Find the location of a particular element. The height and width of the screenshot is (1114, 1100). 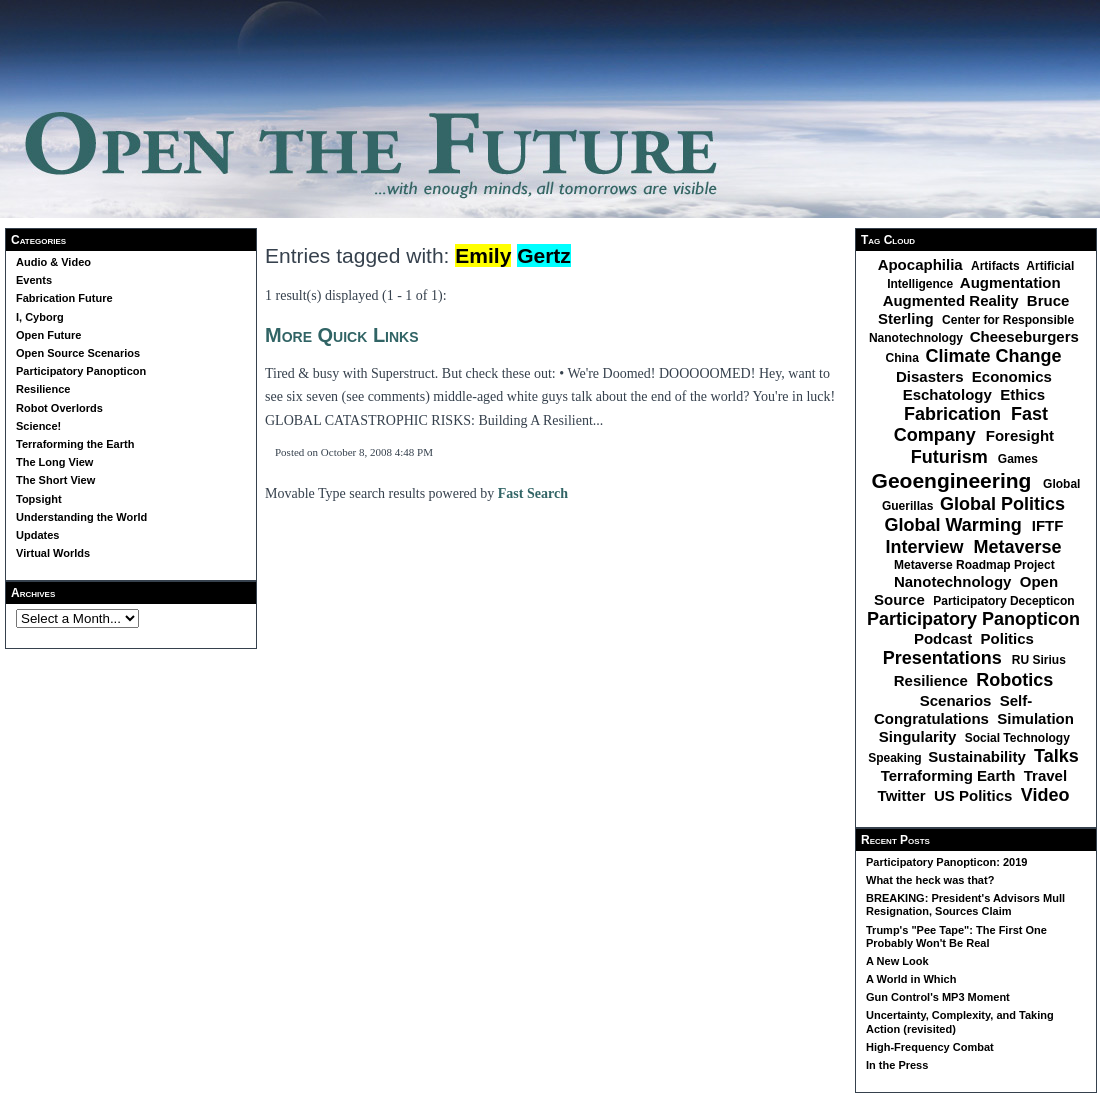

Foresight is located at coordinates (1022, 435).